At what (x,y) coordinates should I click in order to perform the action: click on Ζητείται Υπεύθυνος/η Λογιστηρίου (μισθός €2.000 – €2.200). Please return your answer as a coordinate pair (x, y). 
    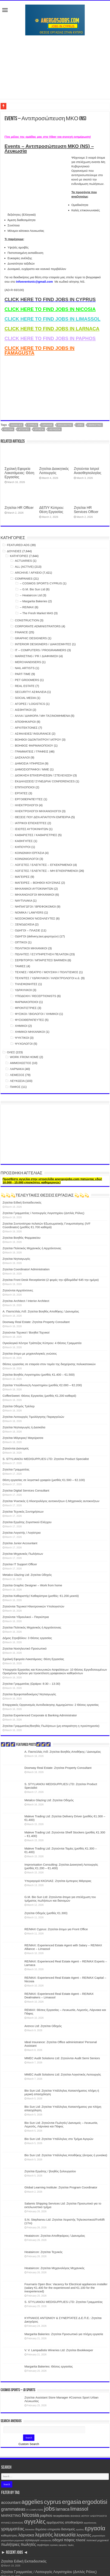
    Looking at the image, I should click on (42, 1385).